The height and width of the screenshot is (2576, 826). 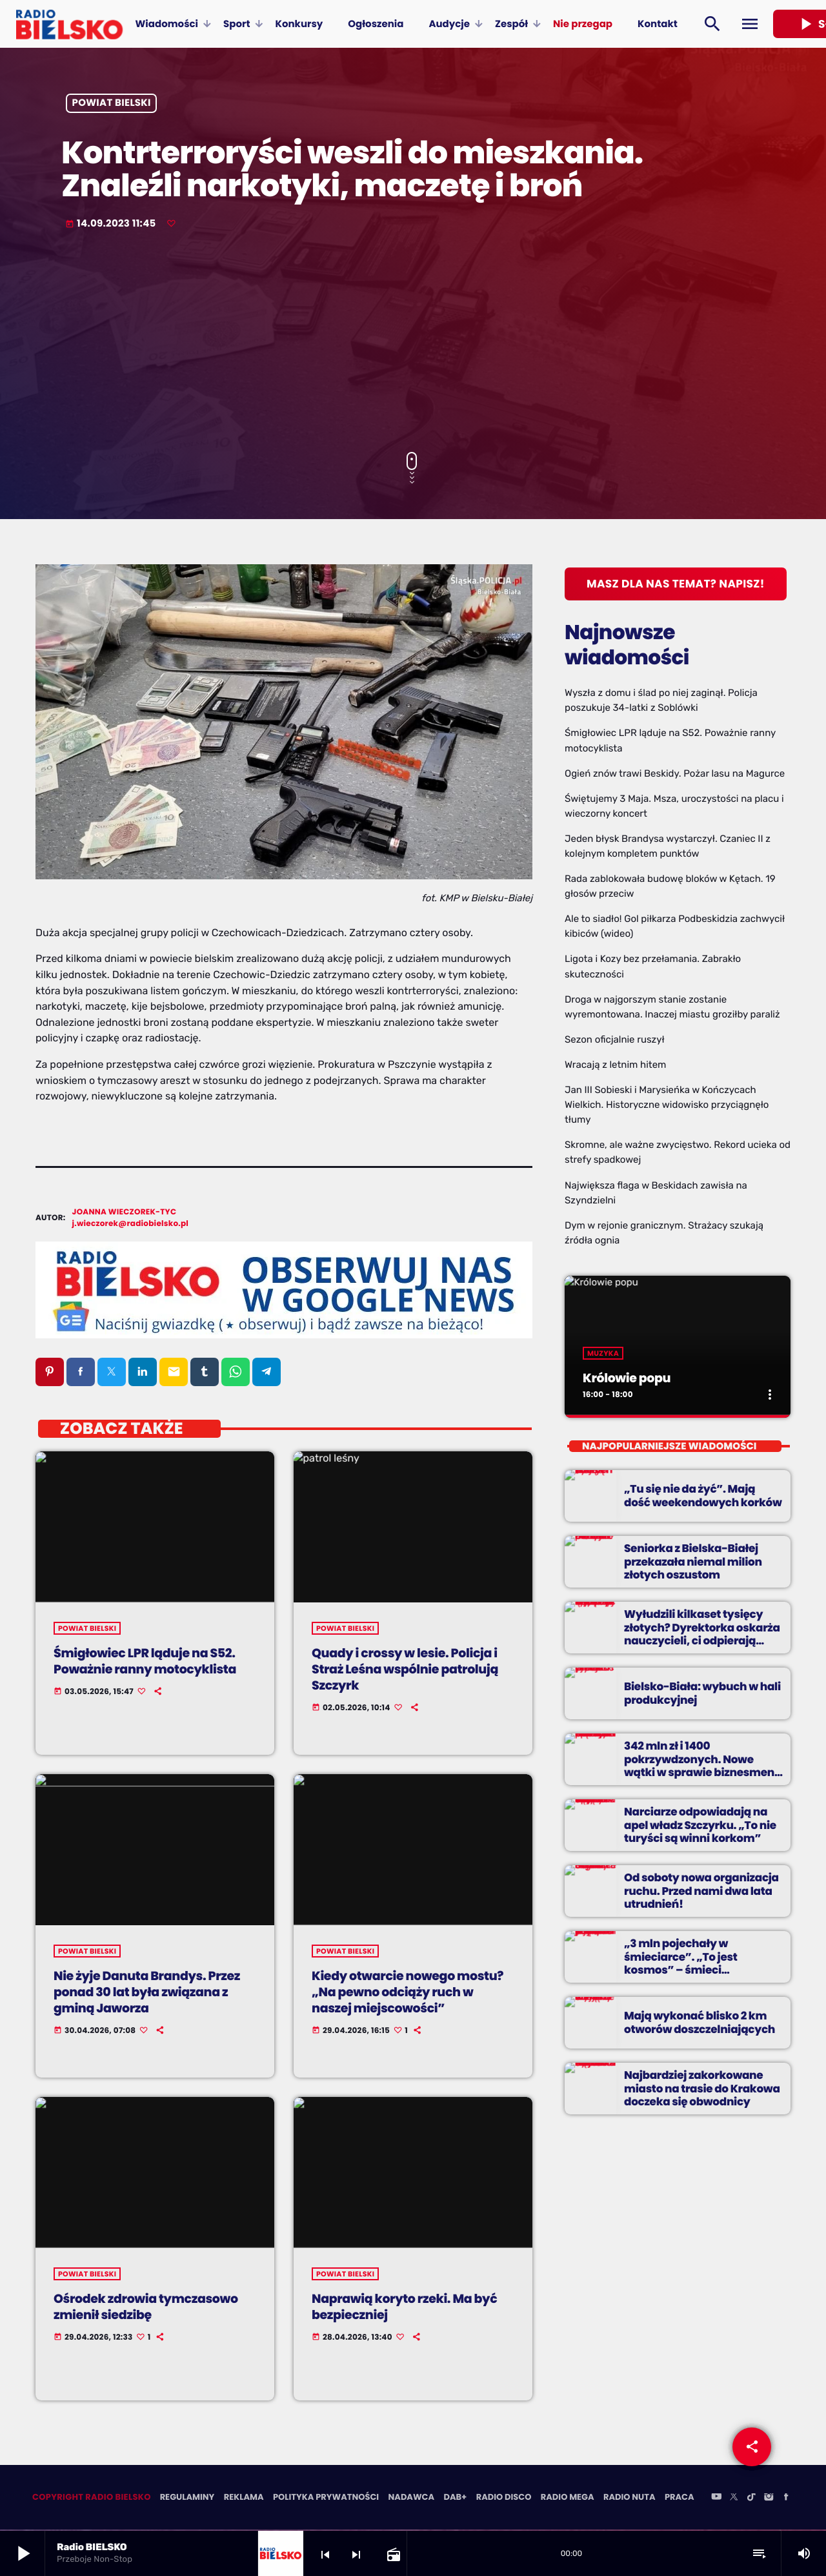 I want to click on [Advertisement], so click(x=413, y=342).